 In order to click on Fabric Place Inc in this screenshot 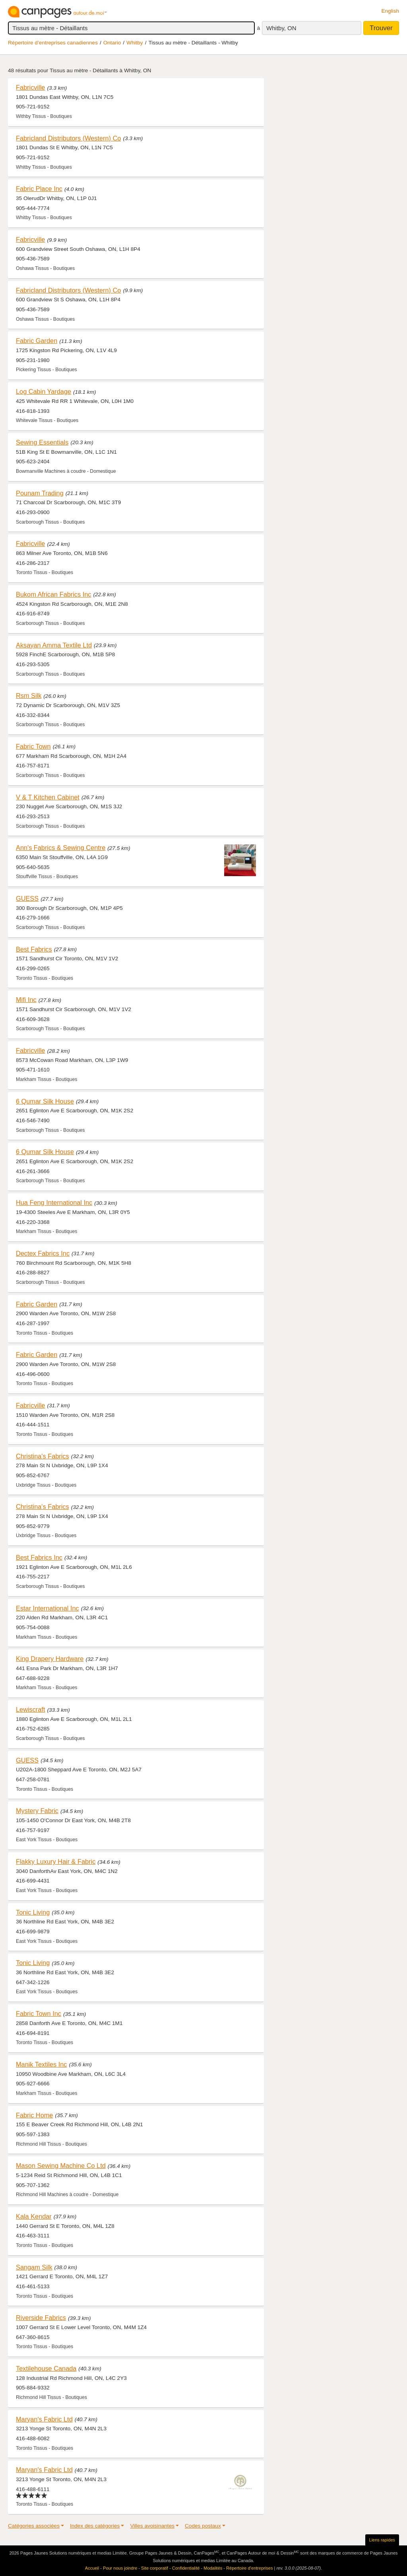, I will do `click(39, 188)`.